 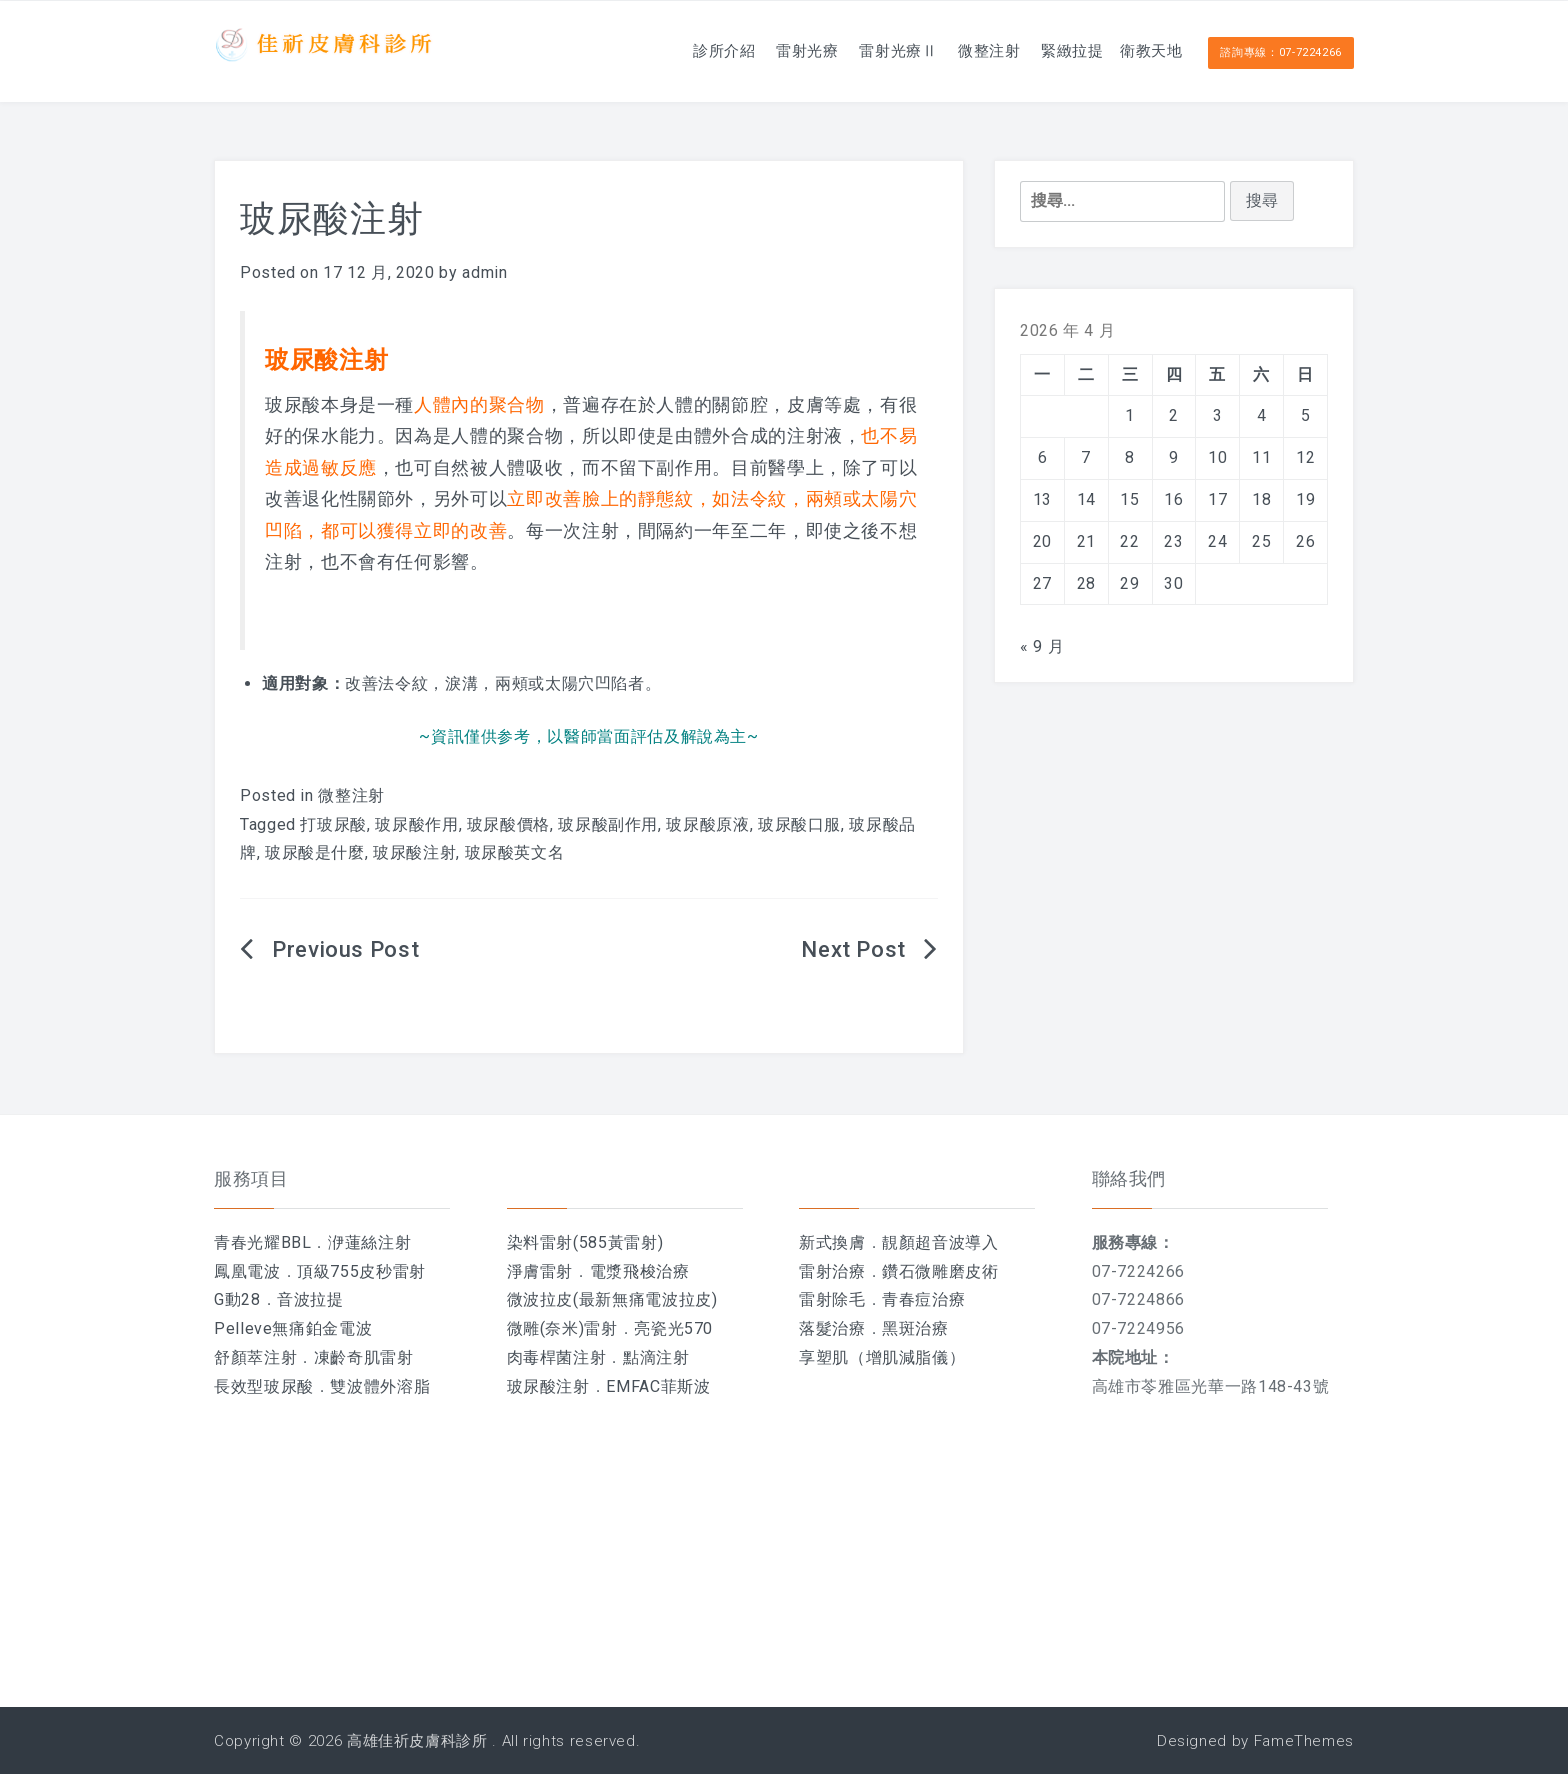 What do you see at coordinates (640, 1271) in the screenshot?
I see `電漿飛梭治療` at bounding box center [640, 1271].